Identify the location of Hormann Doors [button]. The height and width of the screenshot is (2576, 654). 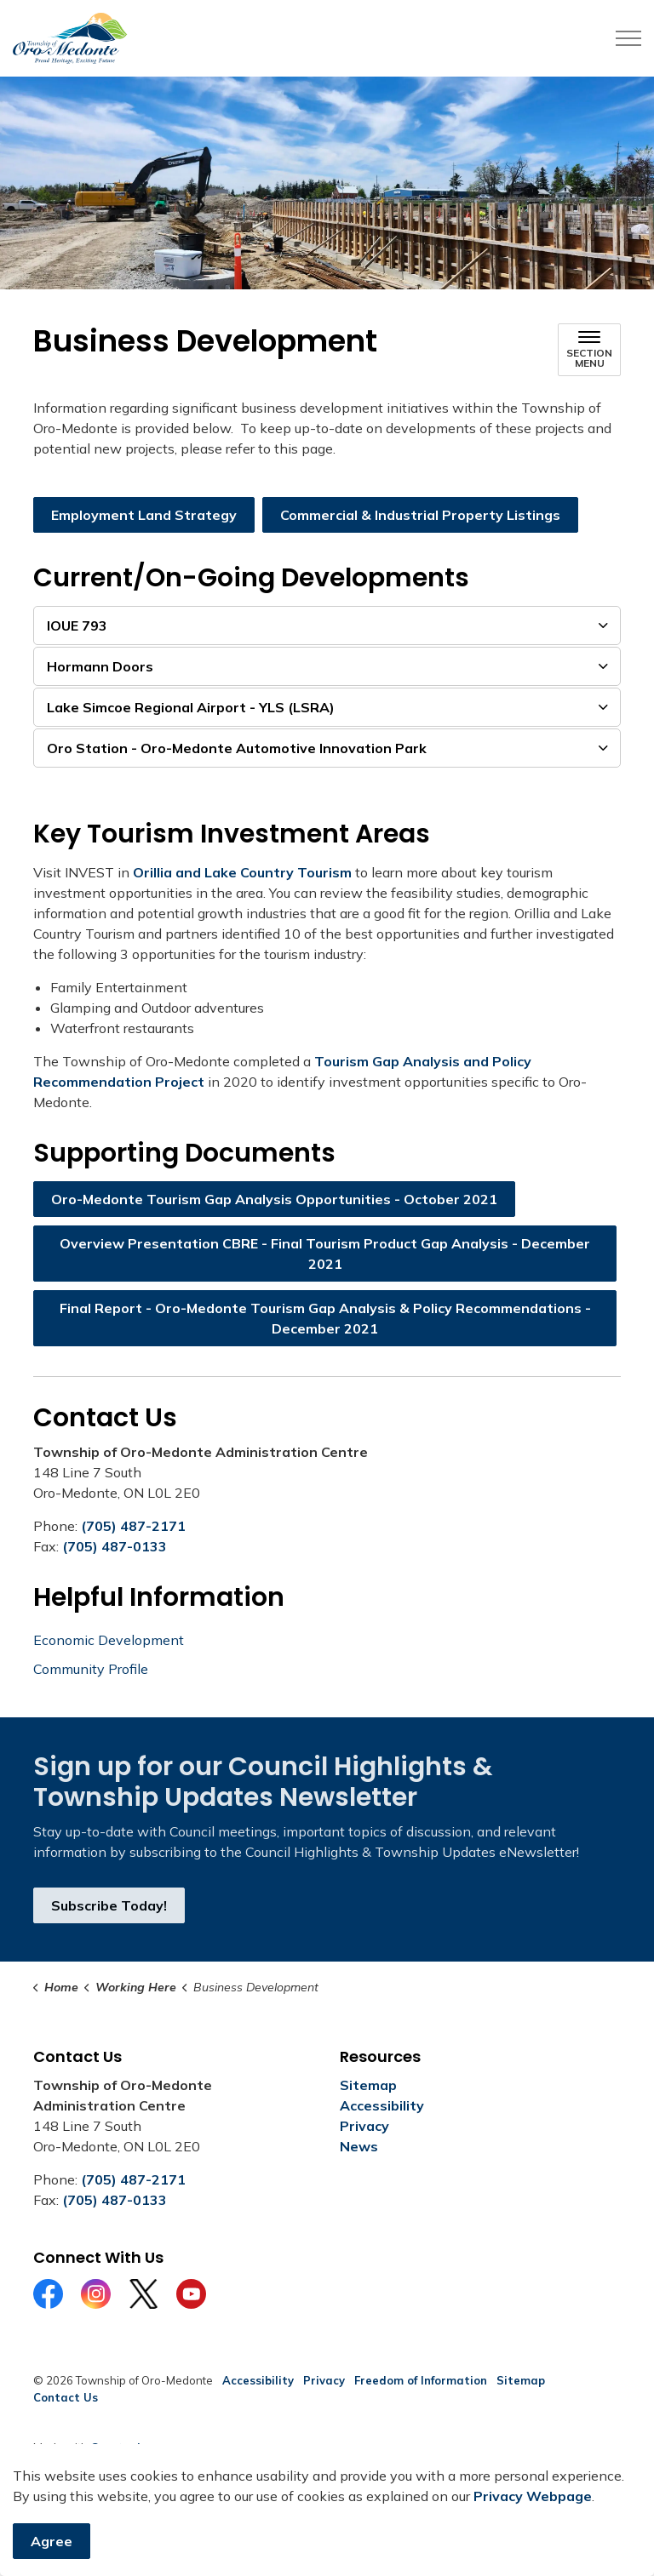
(100, 666).